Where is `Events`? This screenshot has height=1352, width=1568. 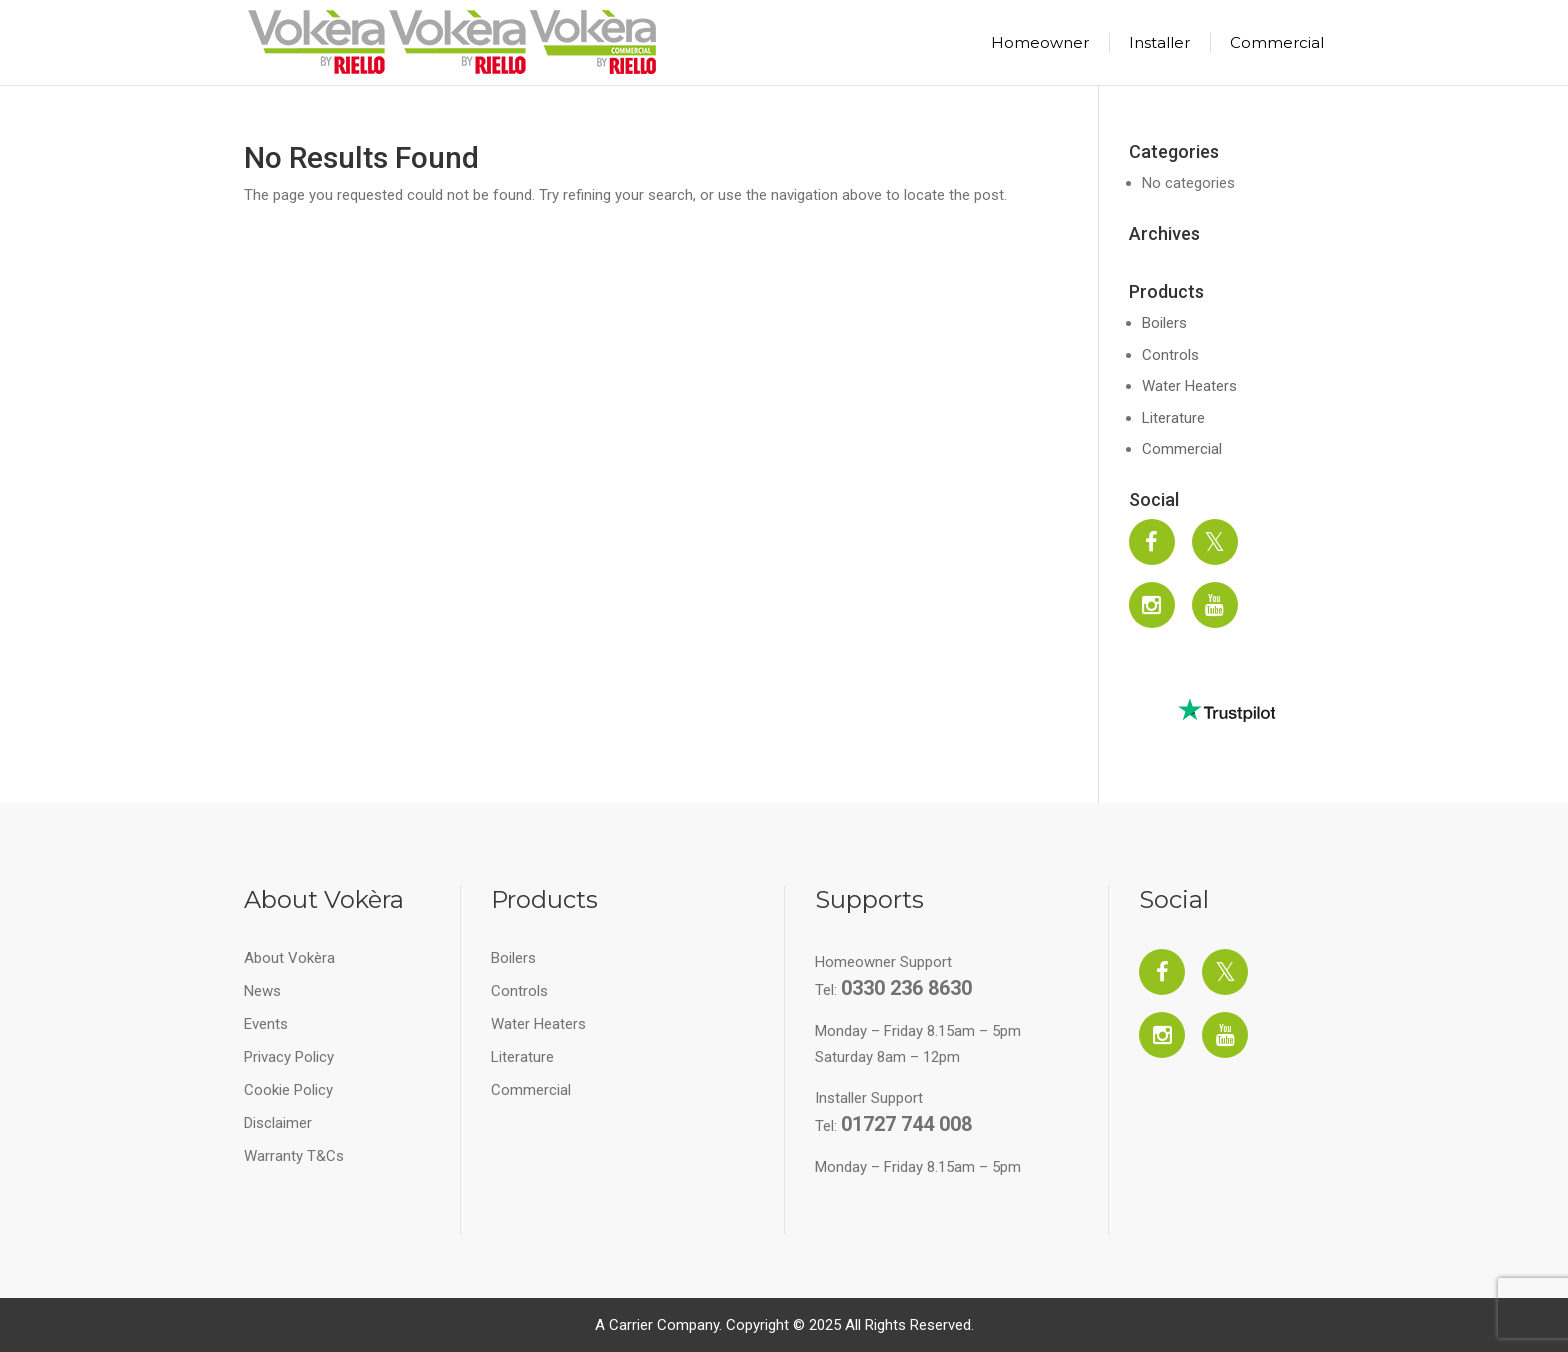 Events is located at coordinates (266, 1024).